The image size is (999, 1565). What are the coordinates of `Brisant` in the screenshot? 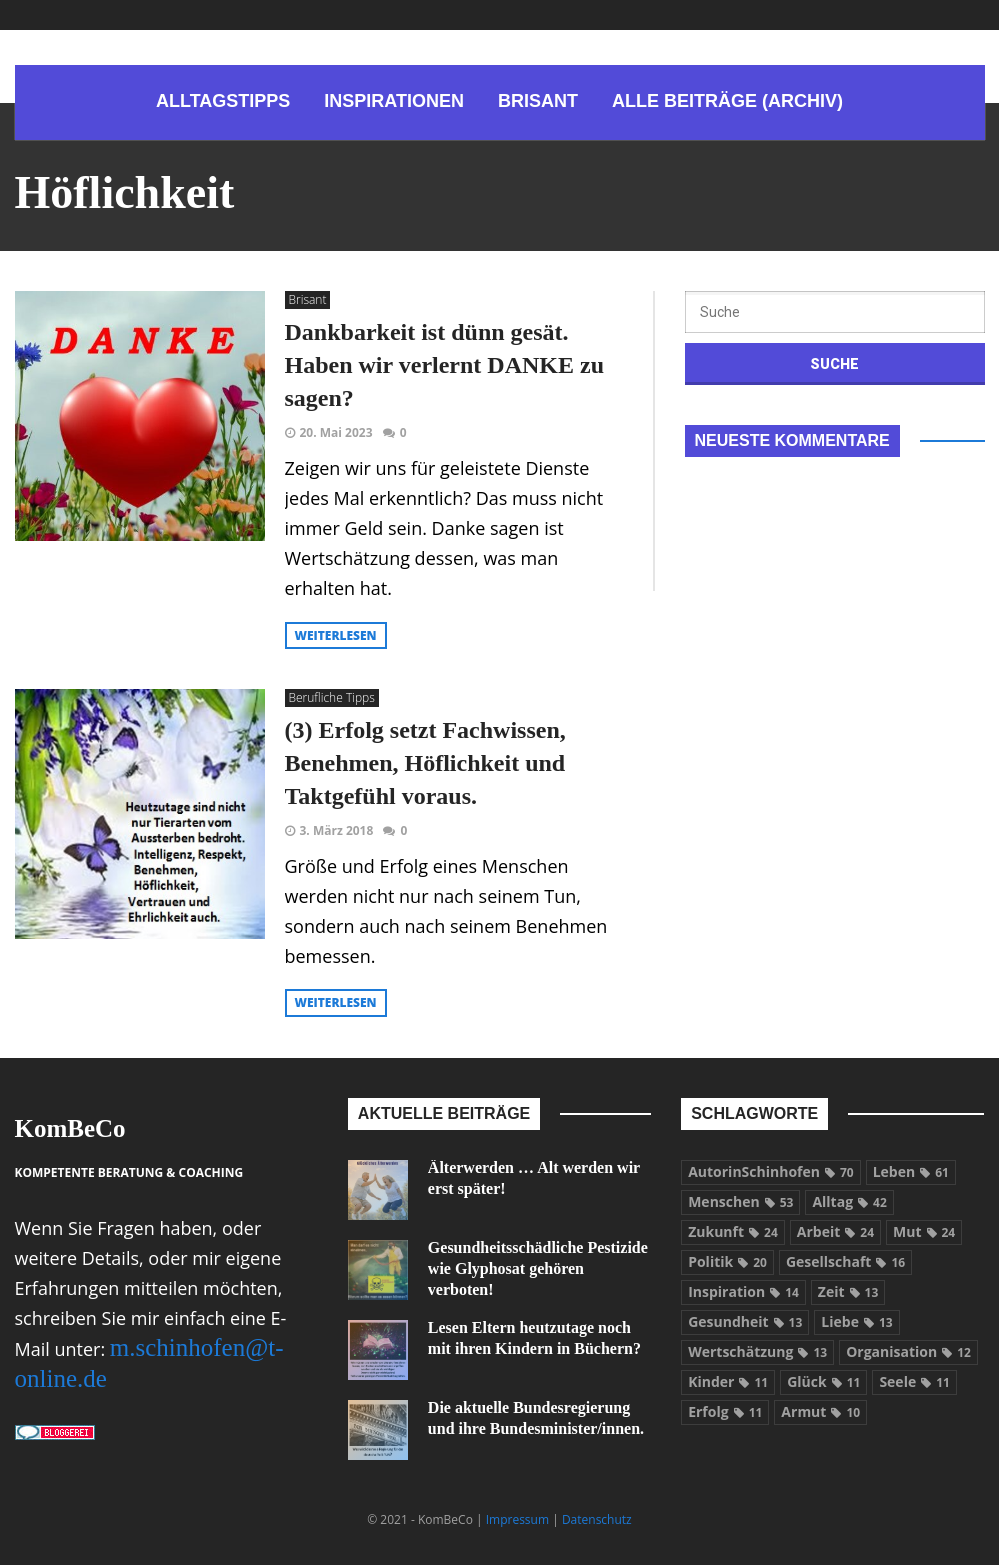 It's located at (308, 299).